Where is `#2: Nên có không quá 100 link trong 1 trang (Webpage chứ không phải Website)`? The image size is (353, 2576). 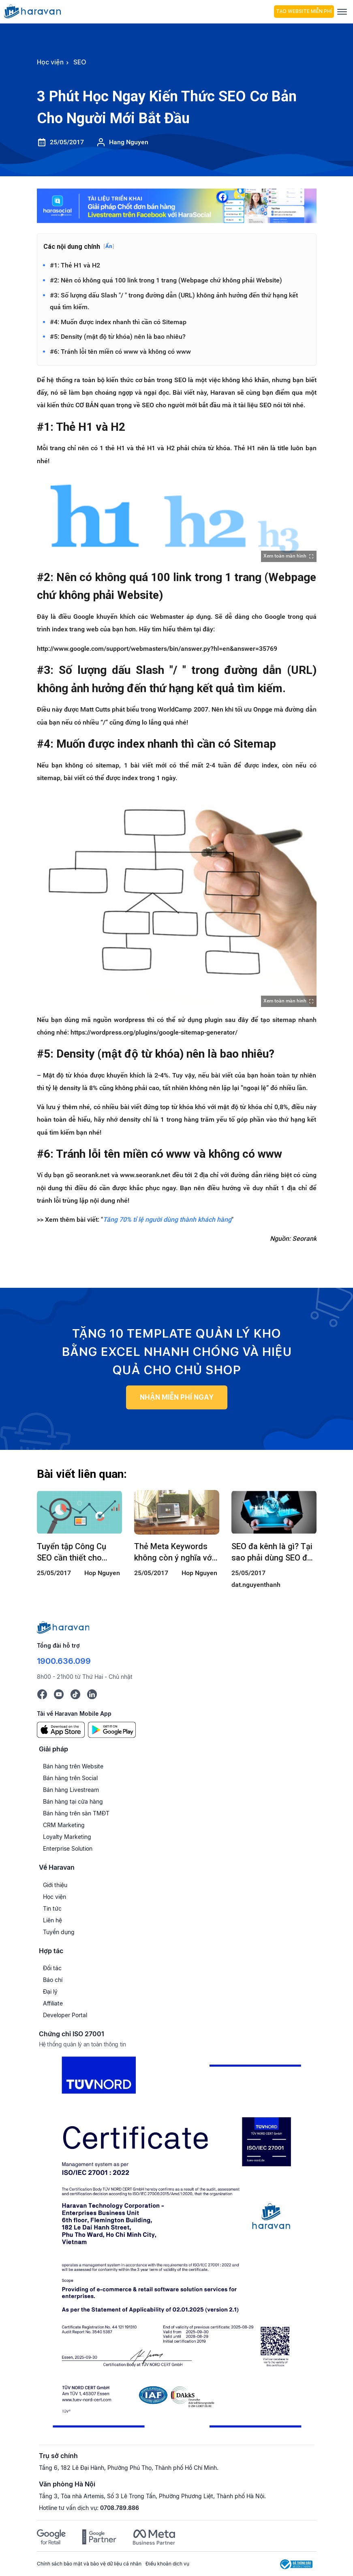
#2: Nên có không quá 100 link trong 1 trang (Webpage chứ không phải Website) is located at coordinates (166, 280).